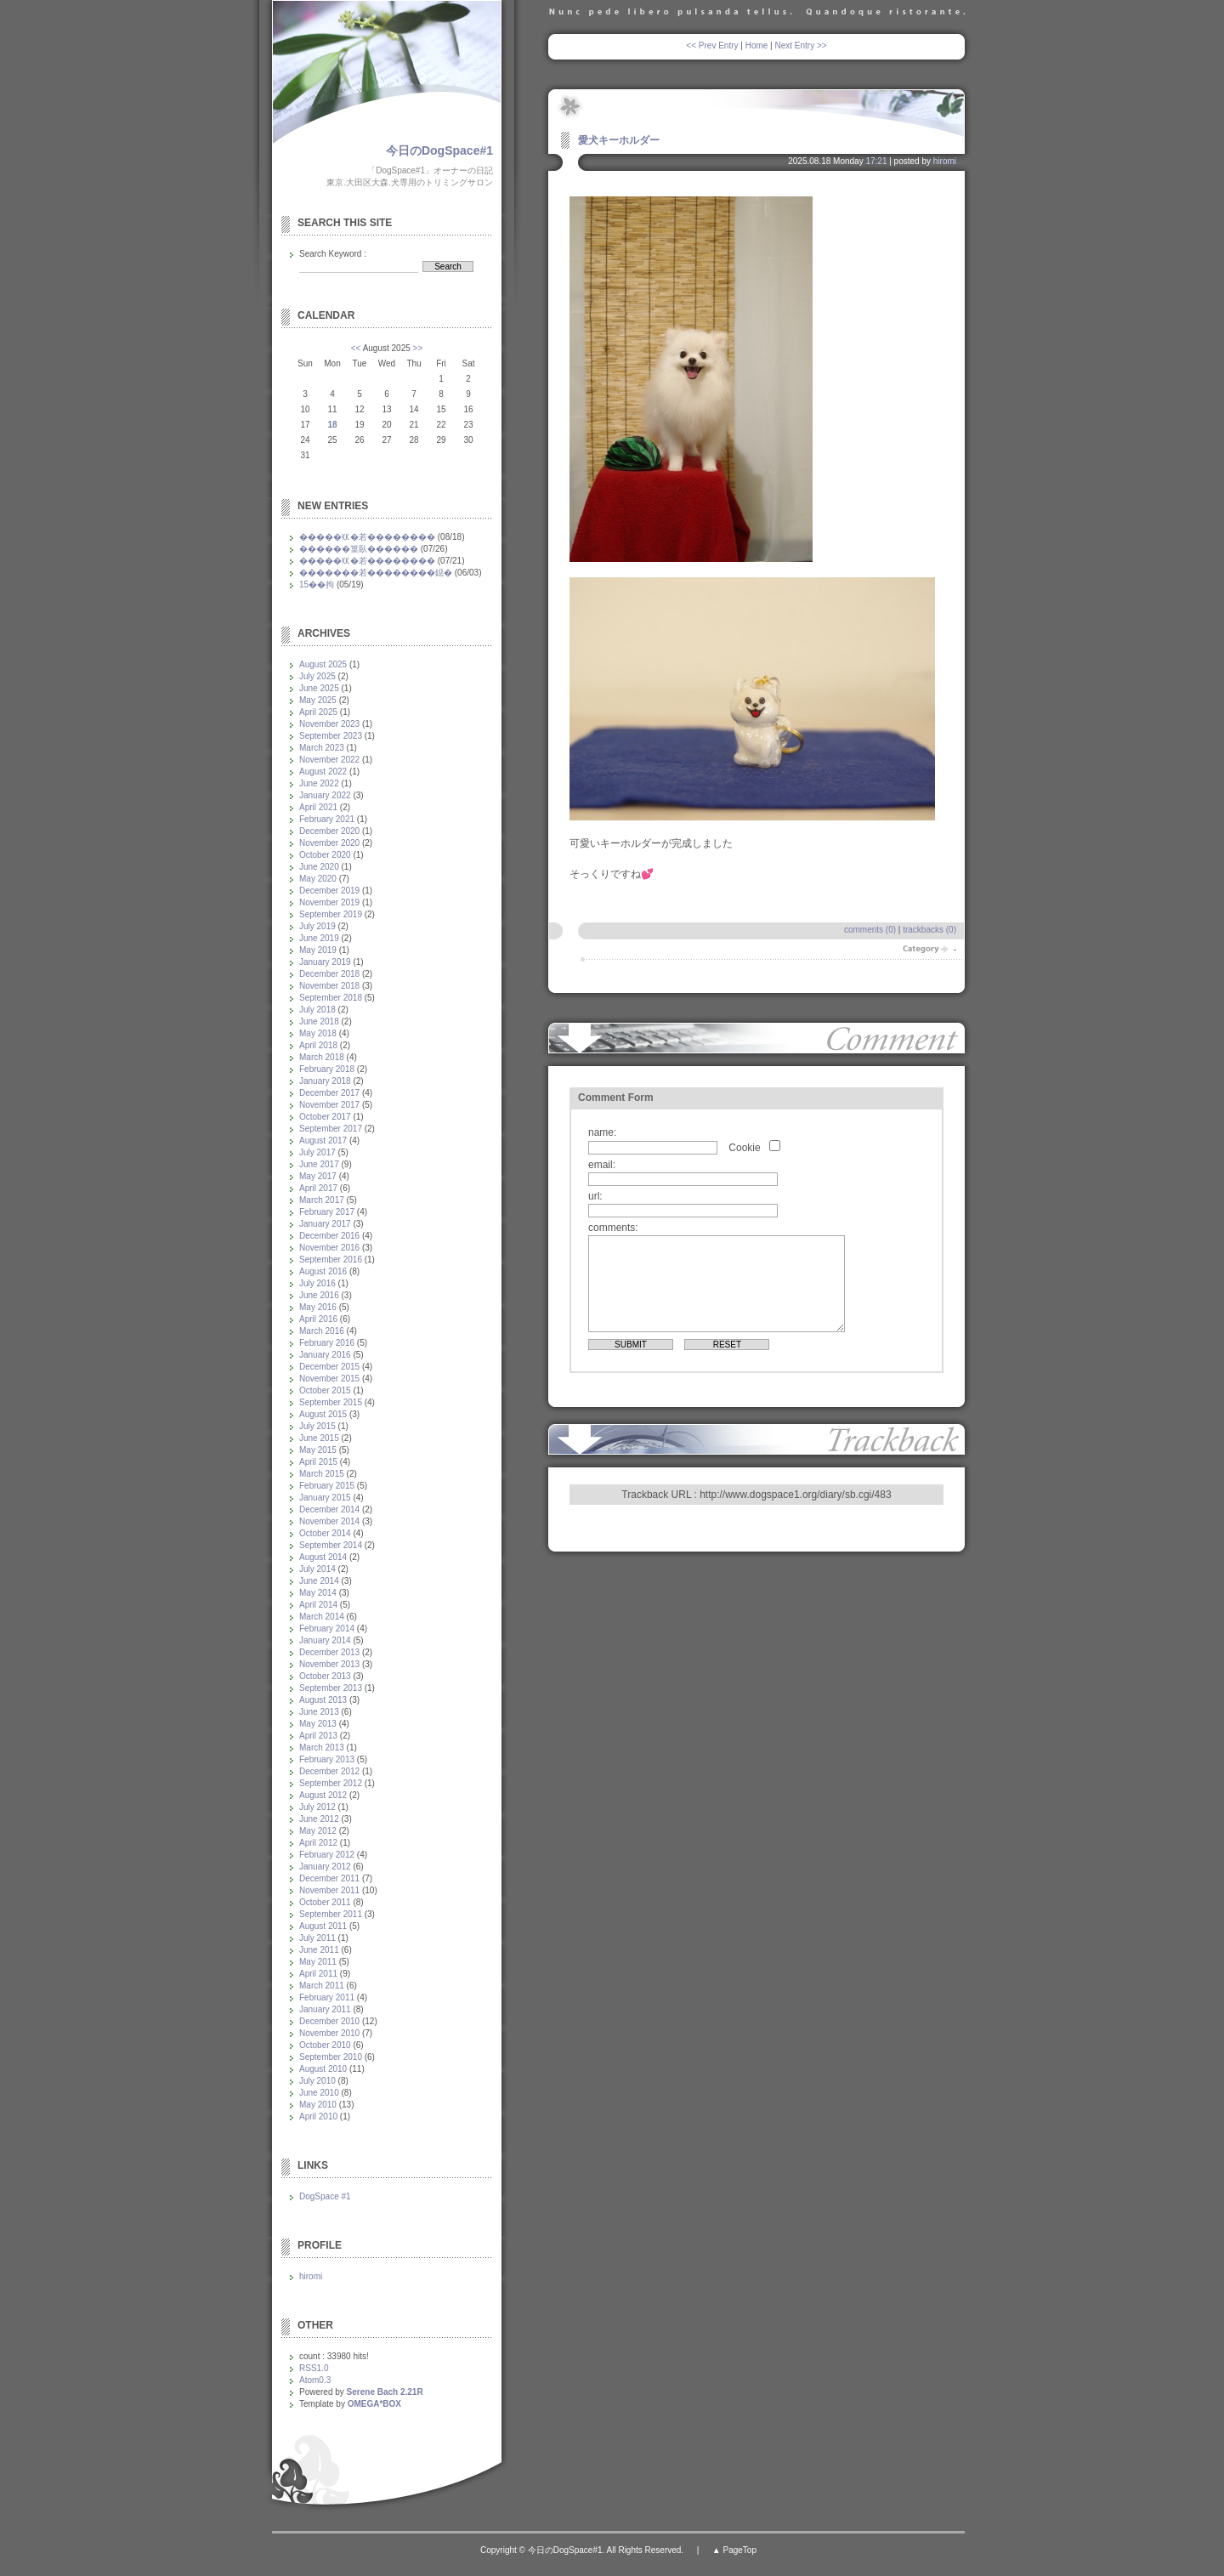 The width and height of the screenshot is (1224, 2576). Describe the element at coordinates (318, 700) in the screenshot. I see `May 2025` at that location.